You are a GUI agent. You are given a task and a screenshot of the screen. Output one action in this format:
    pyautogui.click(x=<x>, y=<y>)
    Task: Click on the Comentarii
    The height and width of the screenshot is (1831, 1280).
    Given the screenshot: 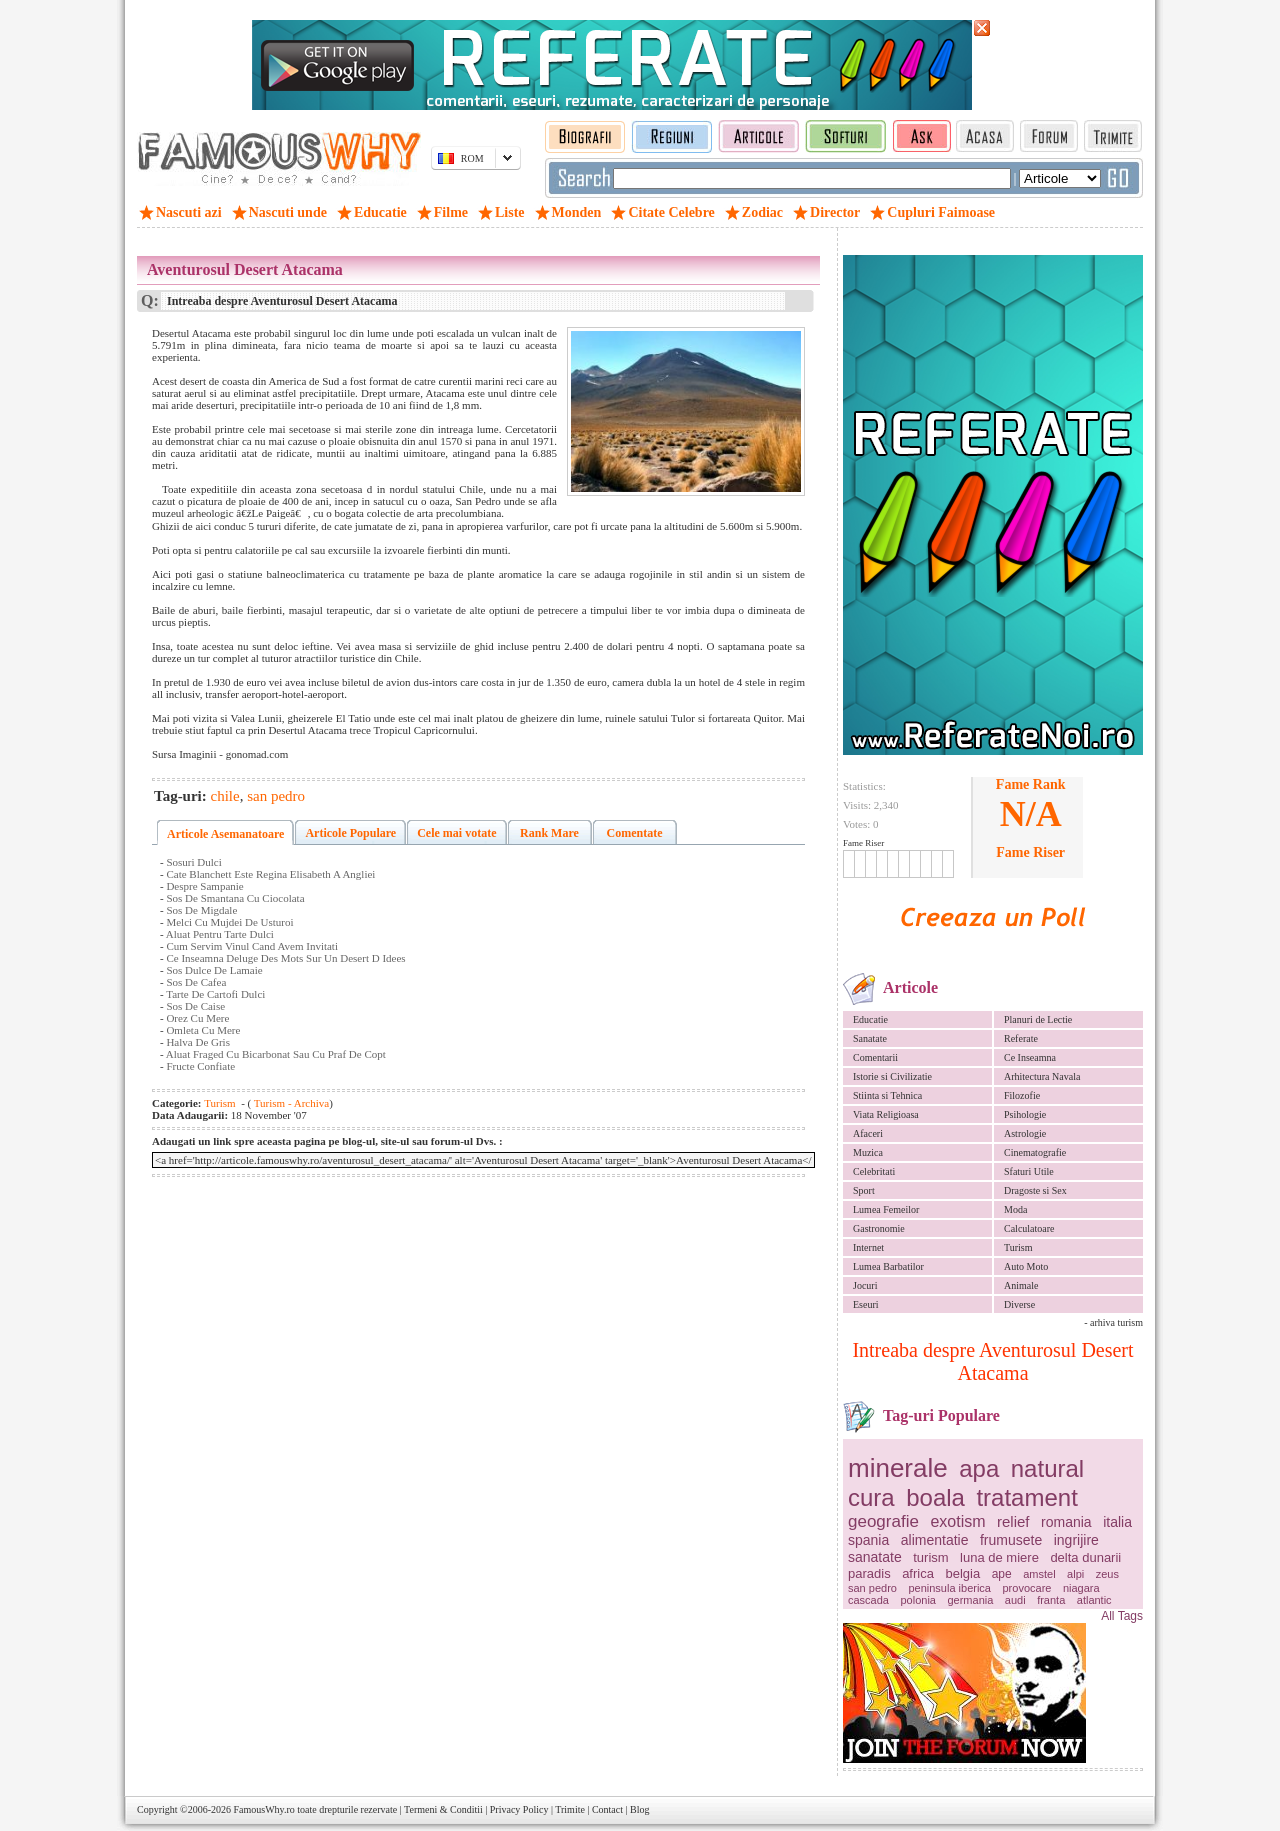 What is the action you would take?
    pyautogui.click(x=875, y=1057)
    